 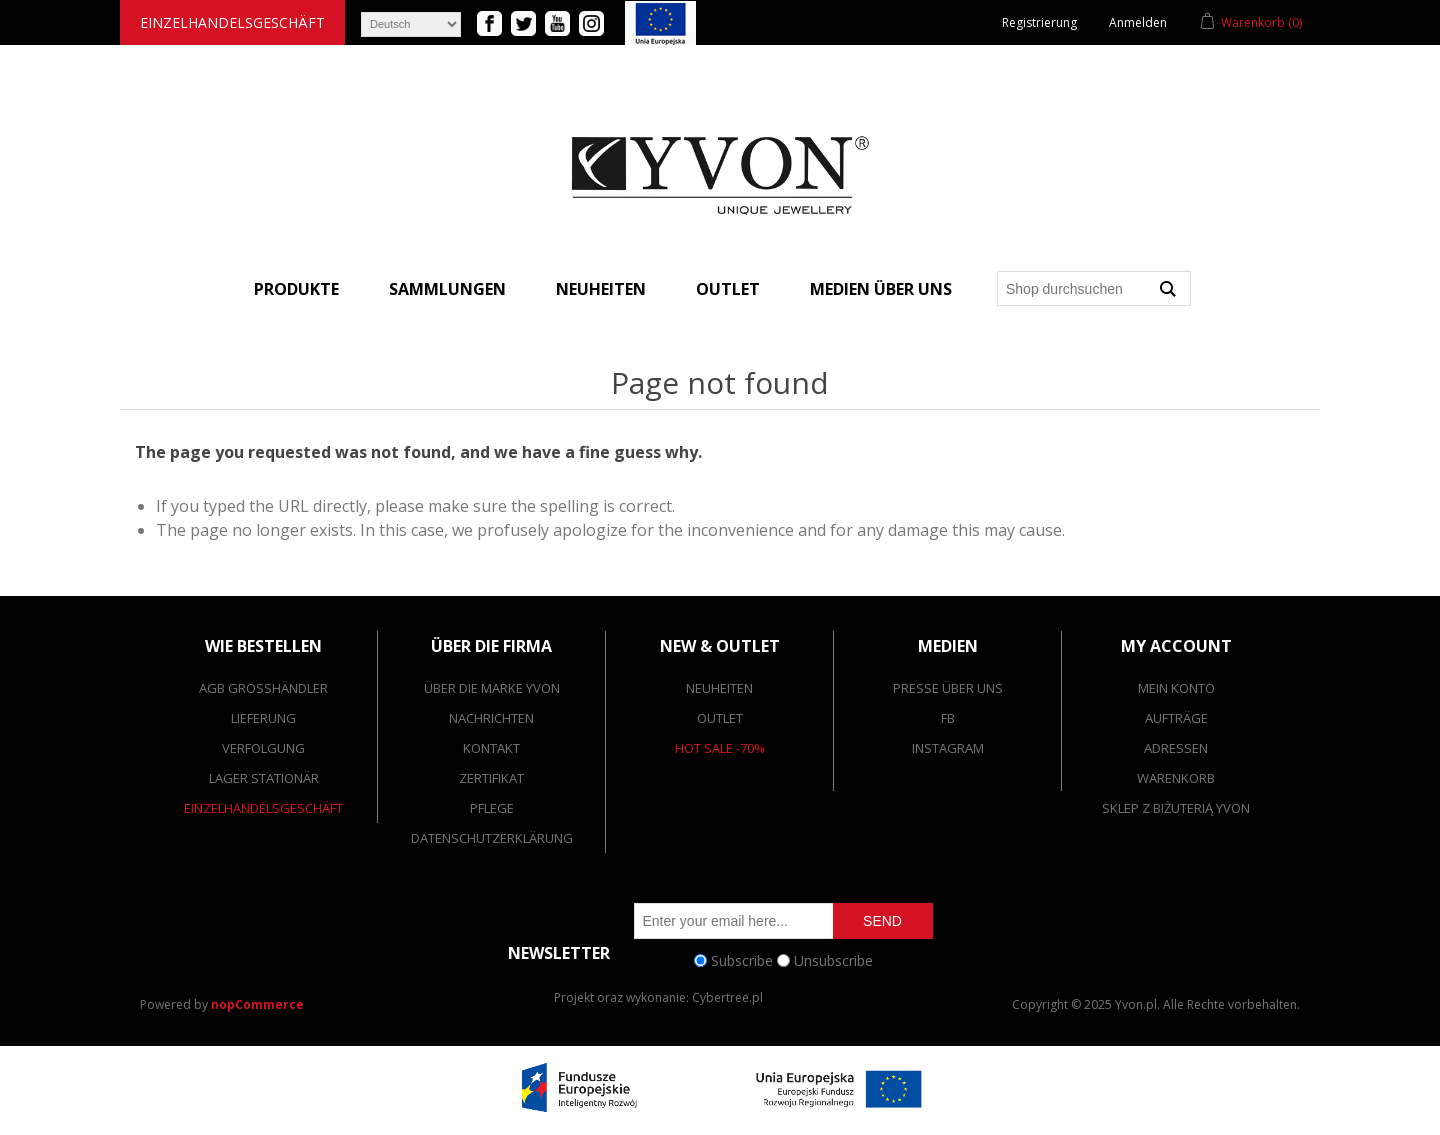 I want to click on Subscribe, so click(x=742, y=960).